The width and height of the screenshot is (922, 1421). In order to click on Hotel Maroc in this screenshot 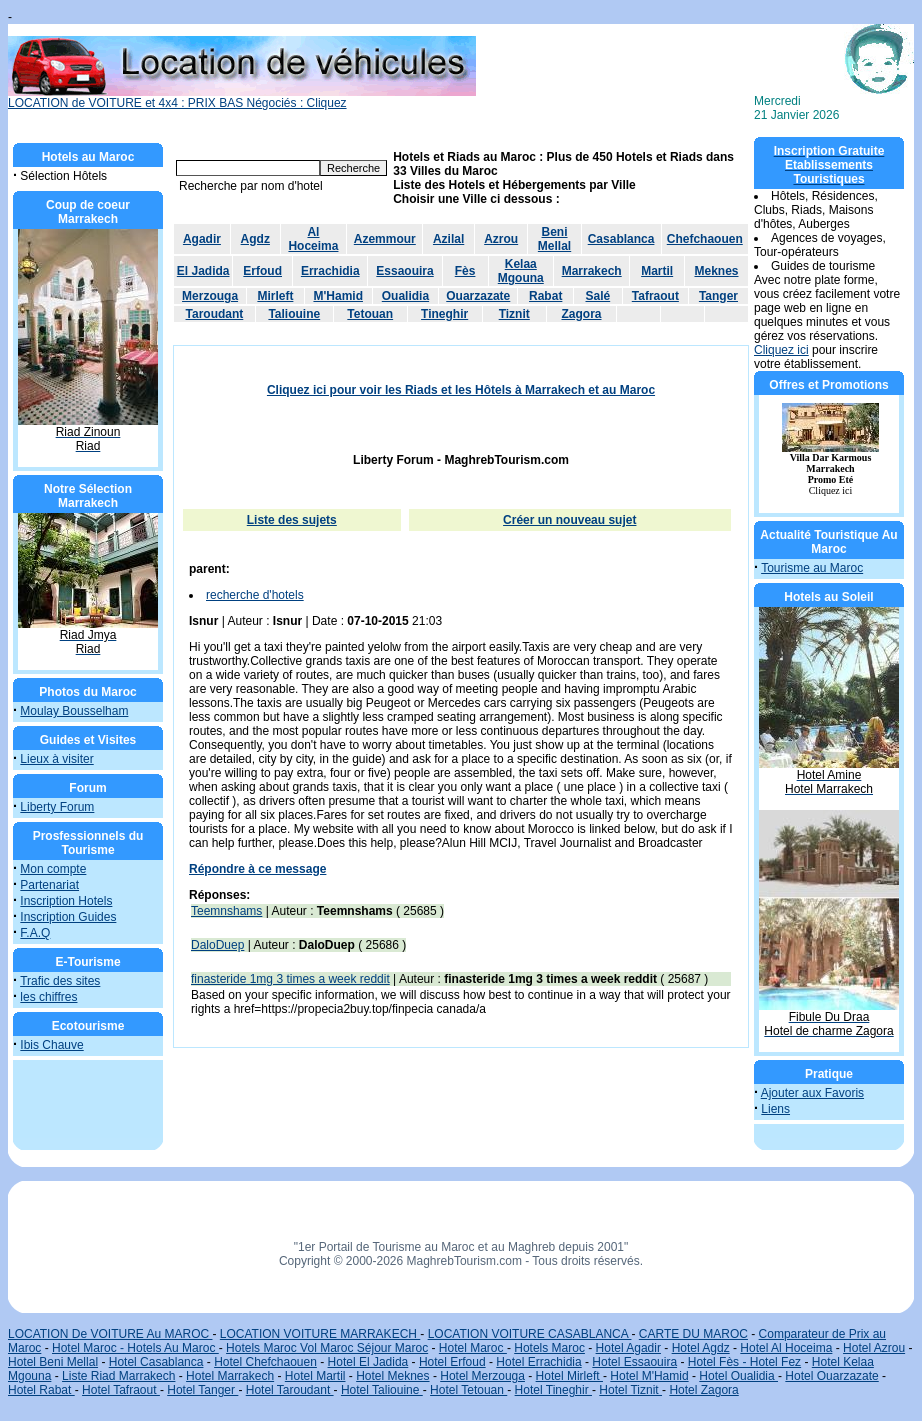, I will do `click(473, 1348)`.